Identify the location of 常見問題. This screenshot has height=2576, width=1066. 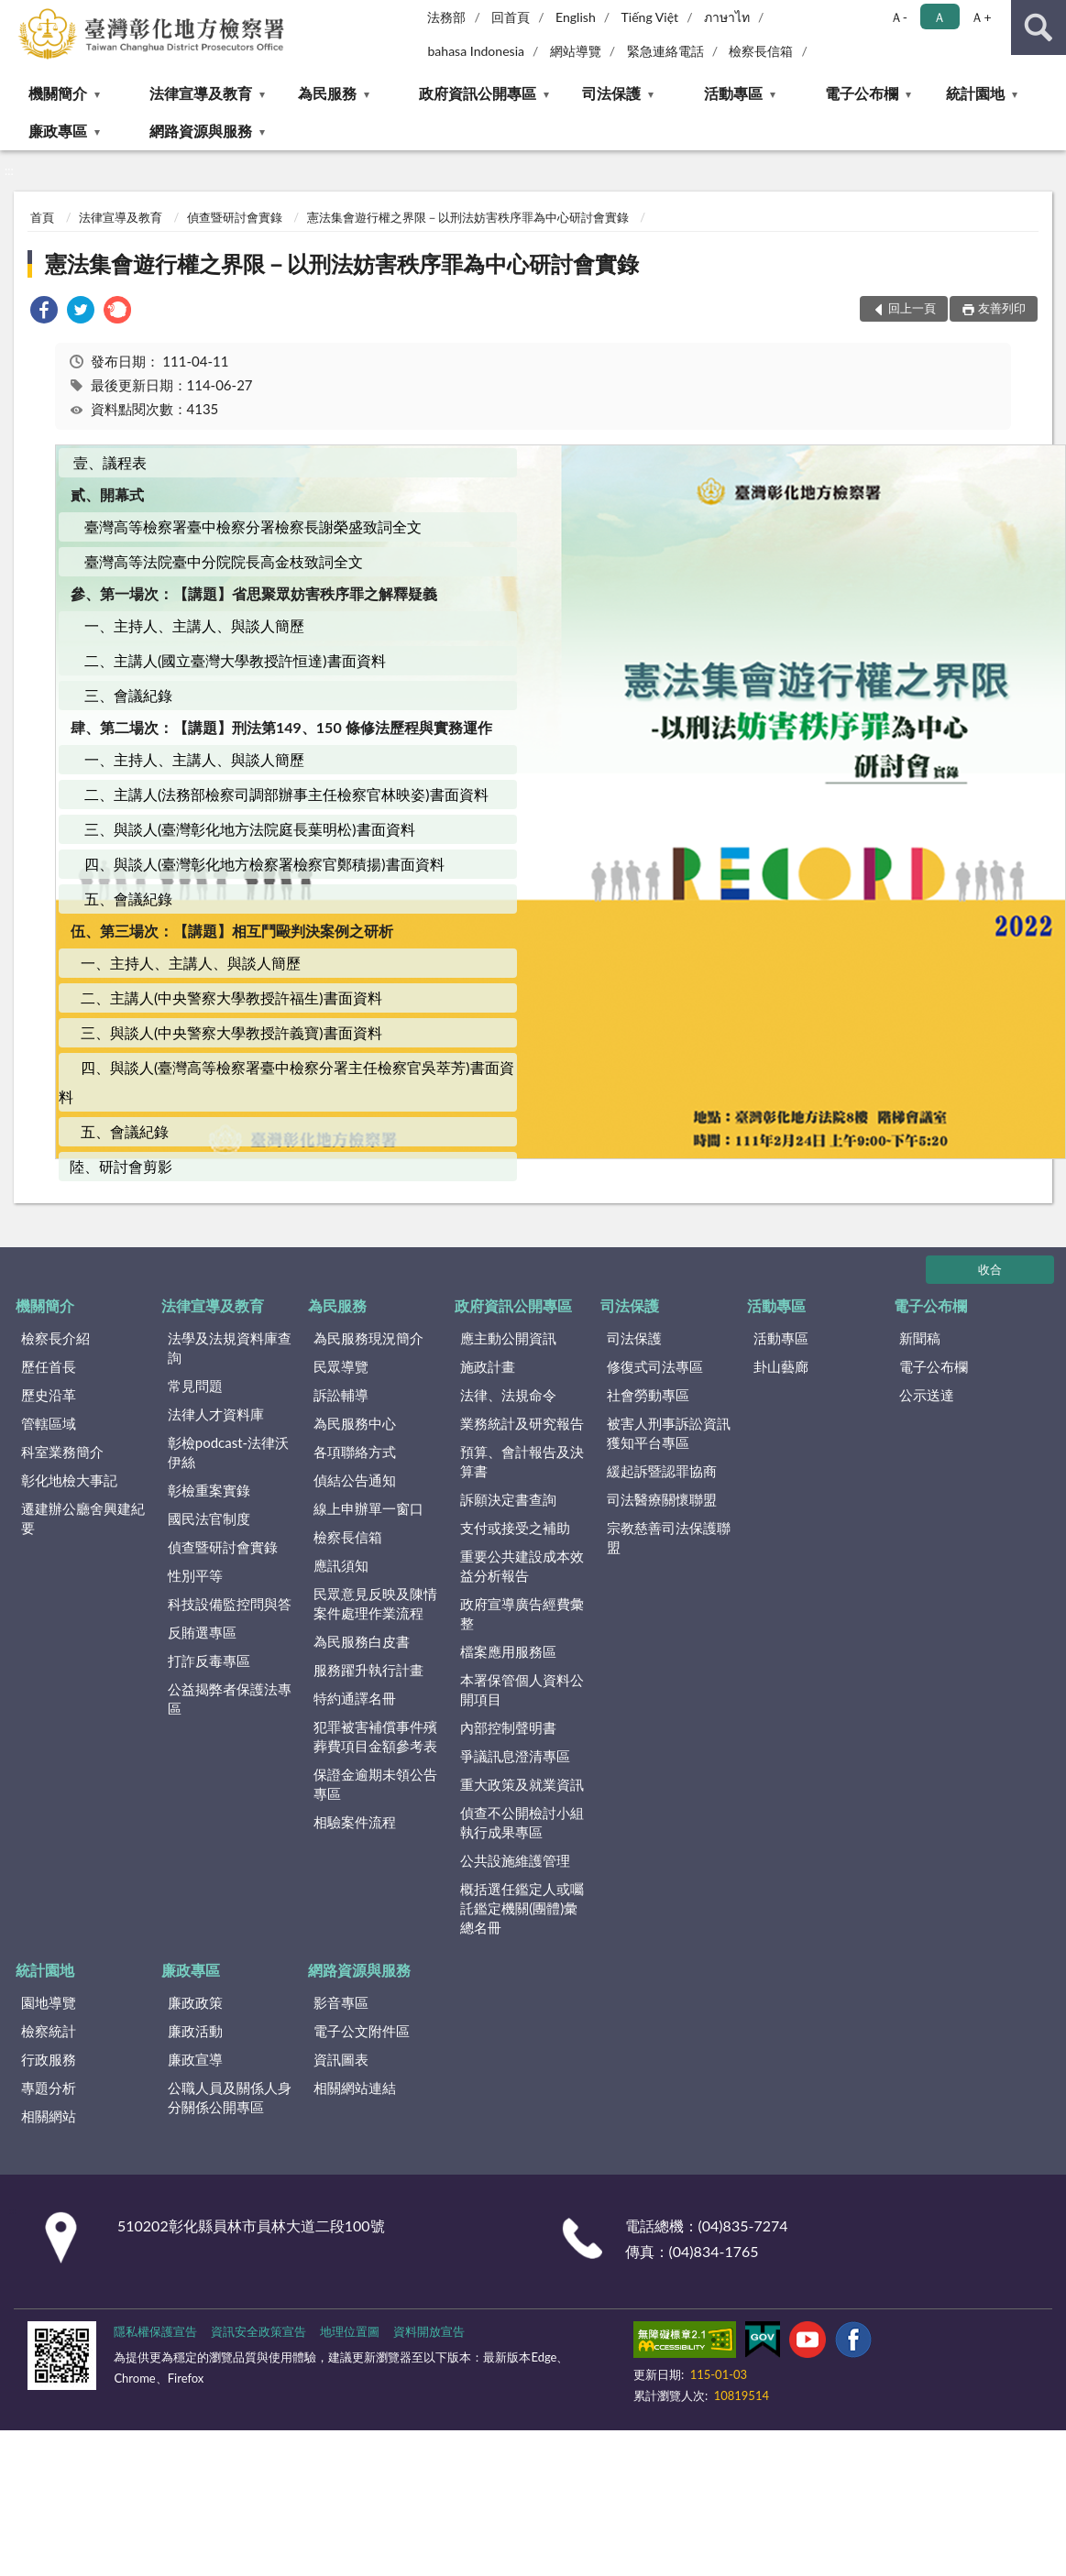
(195, 1385).